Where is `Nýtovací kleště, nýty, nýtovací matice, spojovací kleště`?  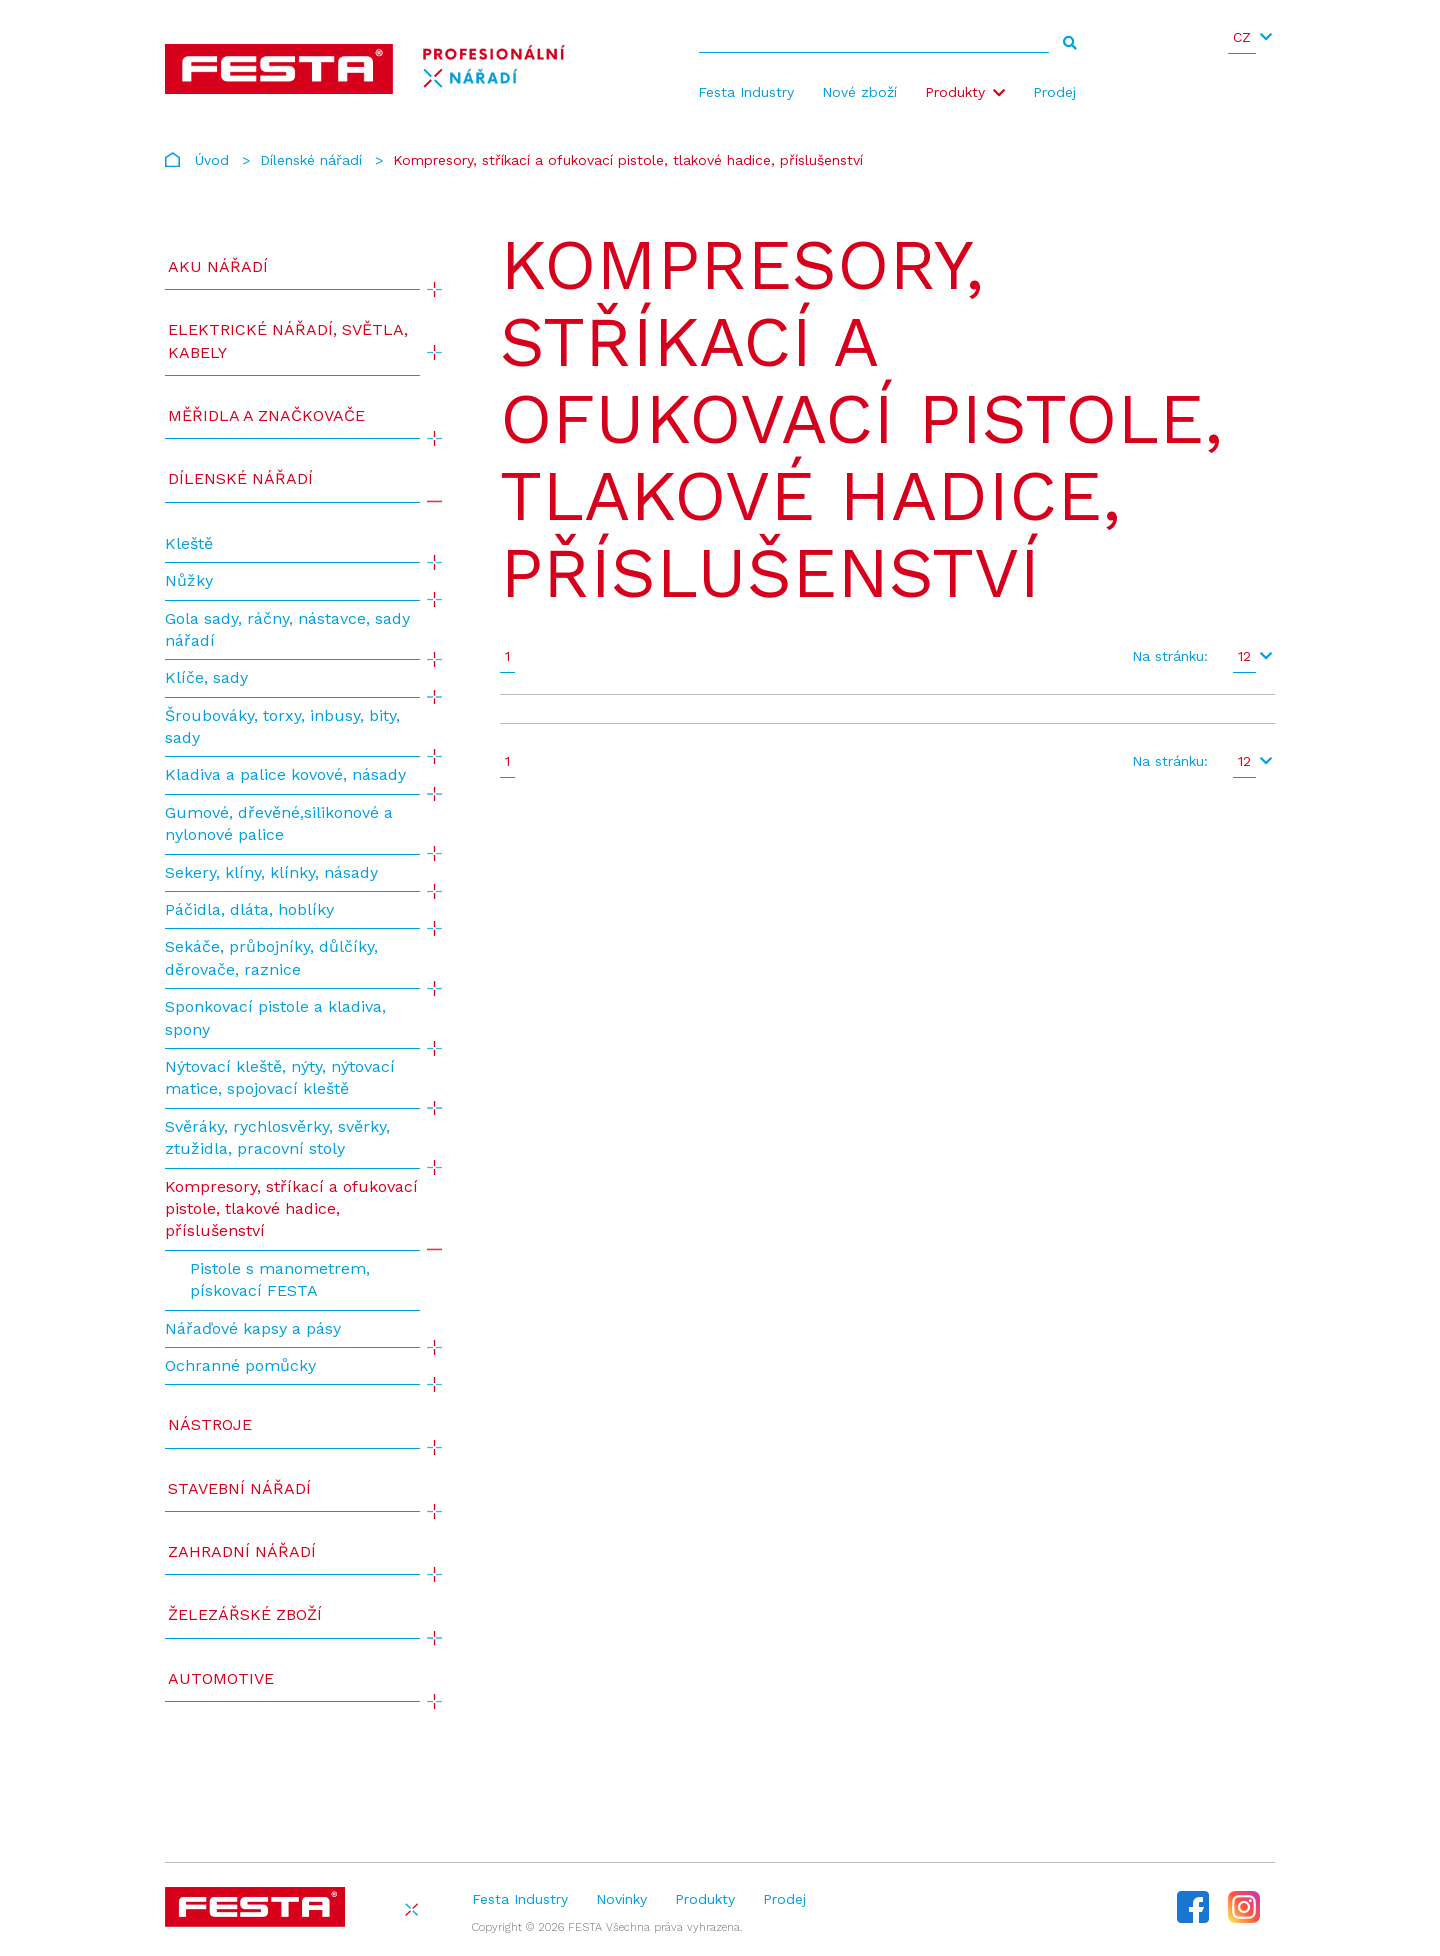 Nýtovací kleště, nýty, nýtovací matice, spojovací kleště is located at coordinates (280, 1077).